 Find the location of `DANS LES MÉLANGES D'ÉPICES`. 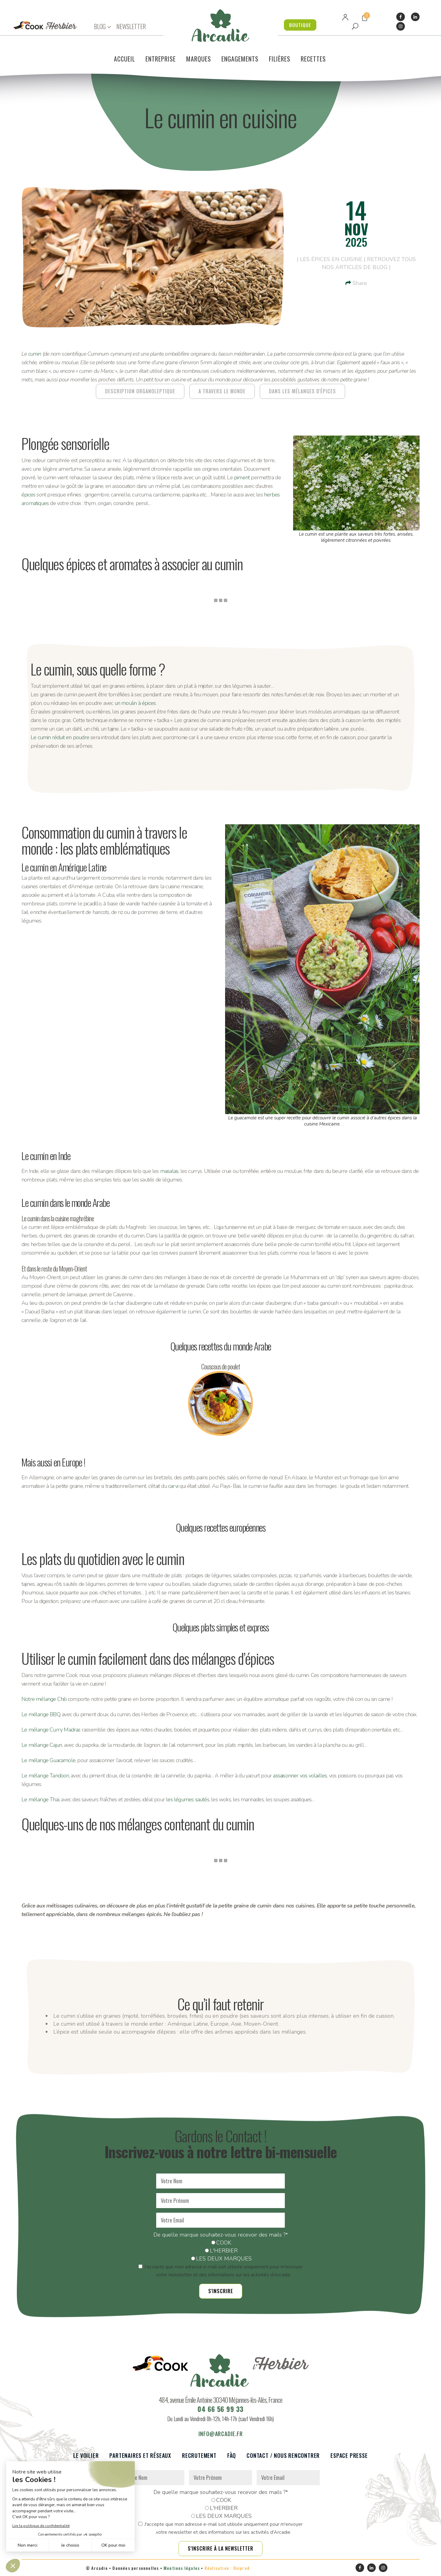

DANS LES MÉLANGES D'ÉPICES is located at coordinates (302, 391).